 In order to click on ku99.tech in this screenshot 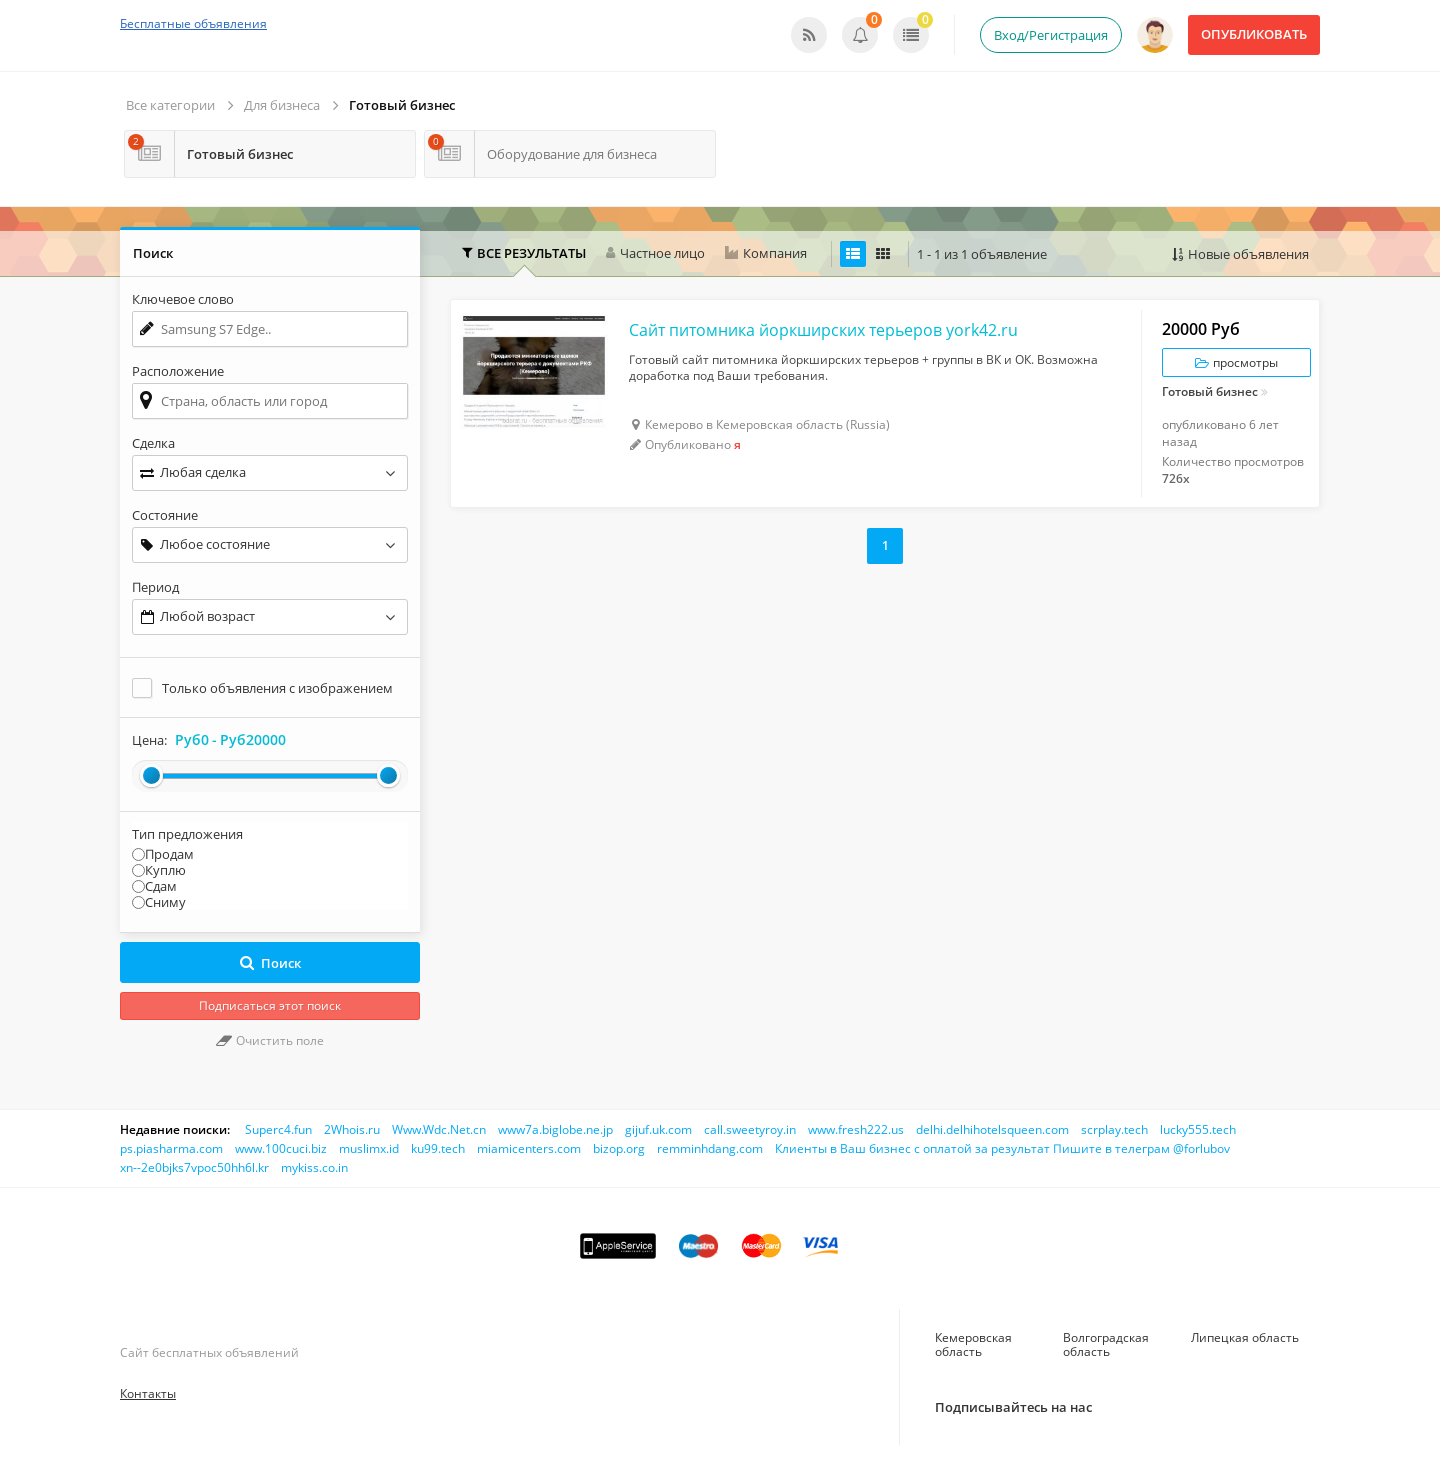, I will do `click(438, 1148)`.